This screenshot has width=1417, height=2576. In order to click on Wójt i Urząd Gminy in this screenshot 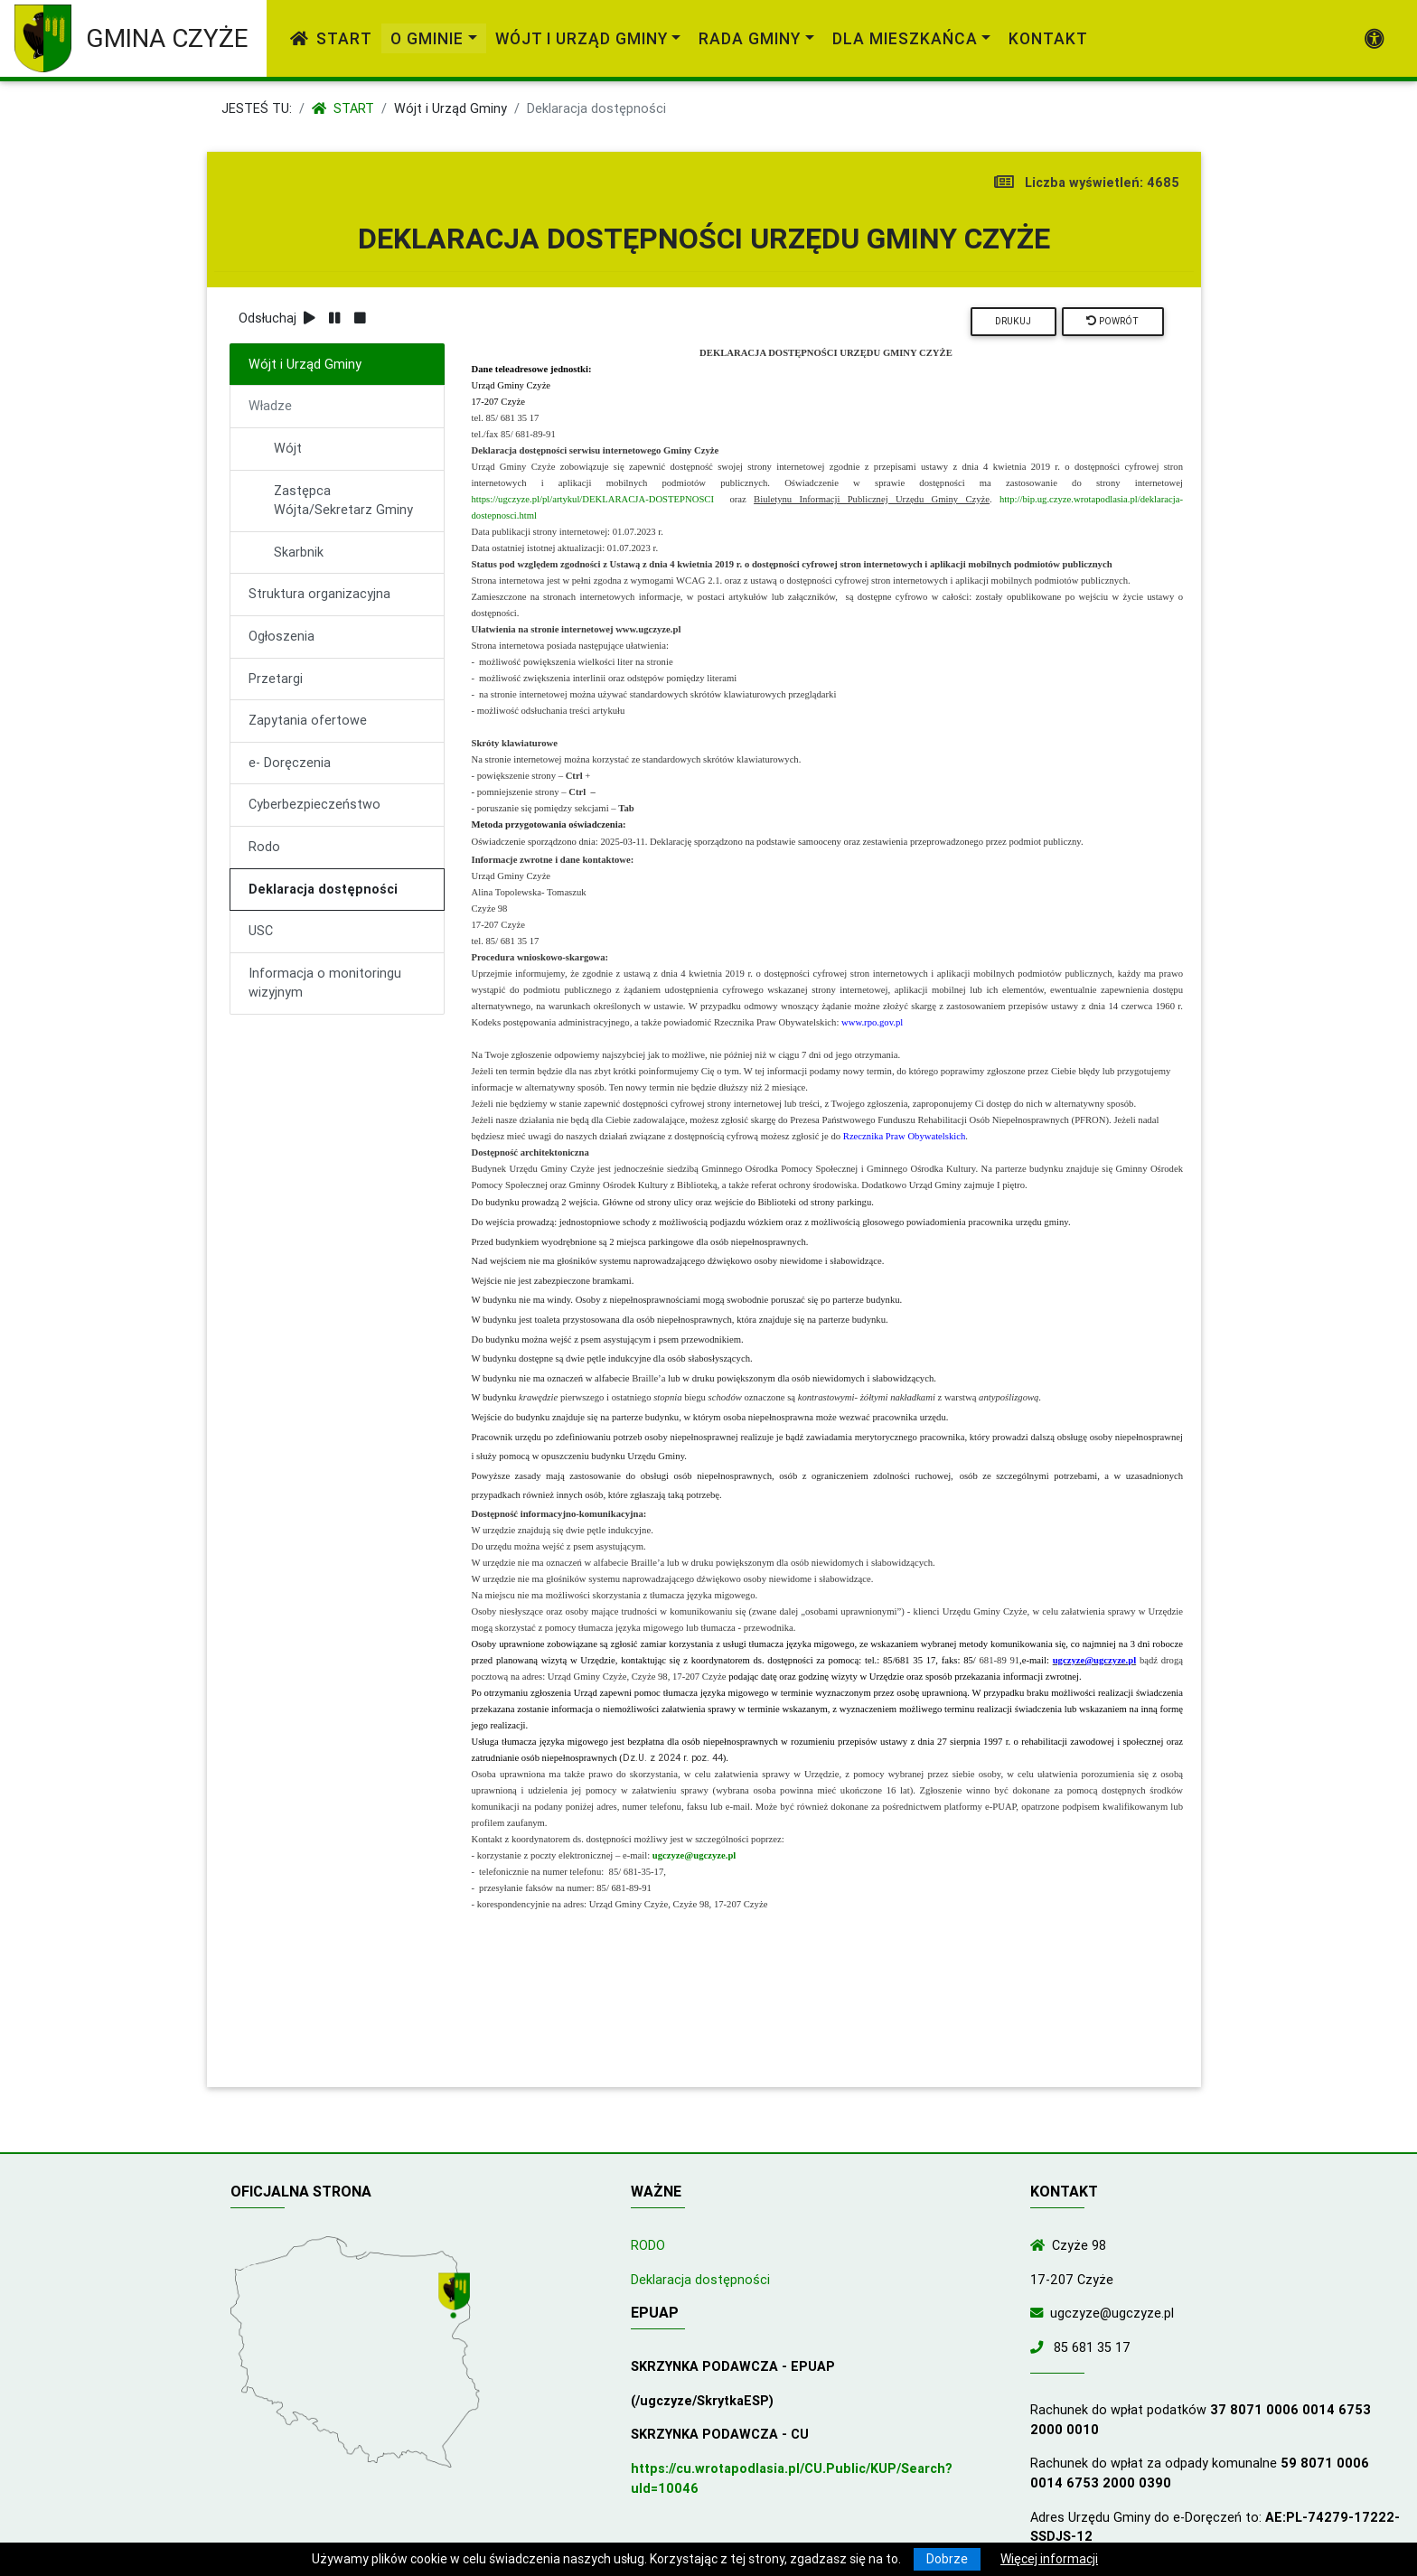, I will do `click(450, 108)`.